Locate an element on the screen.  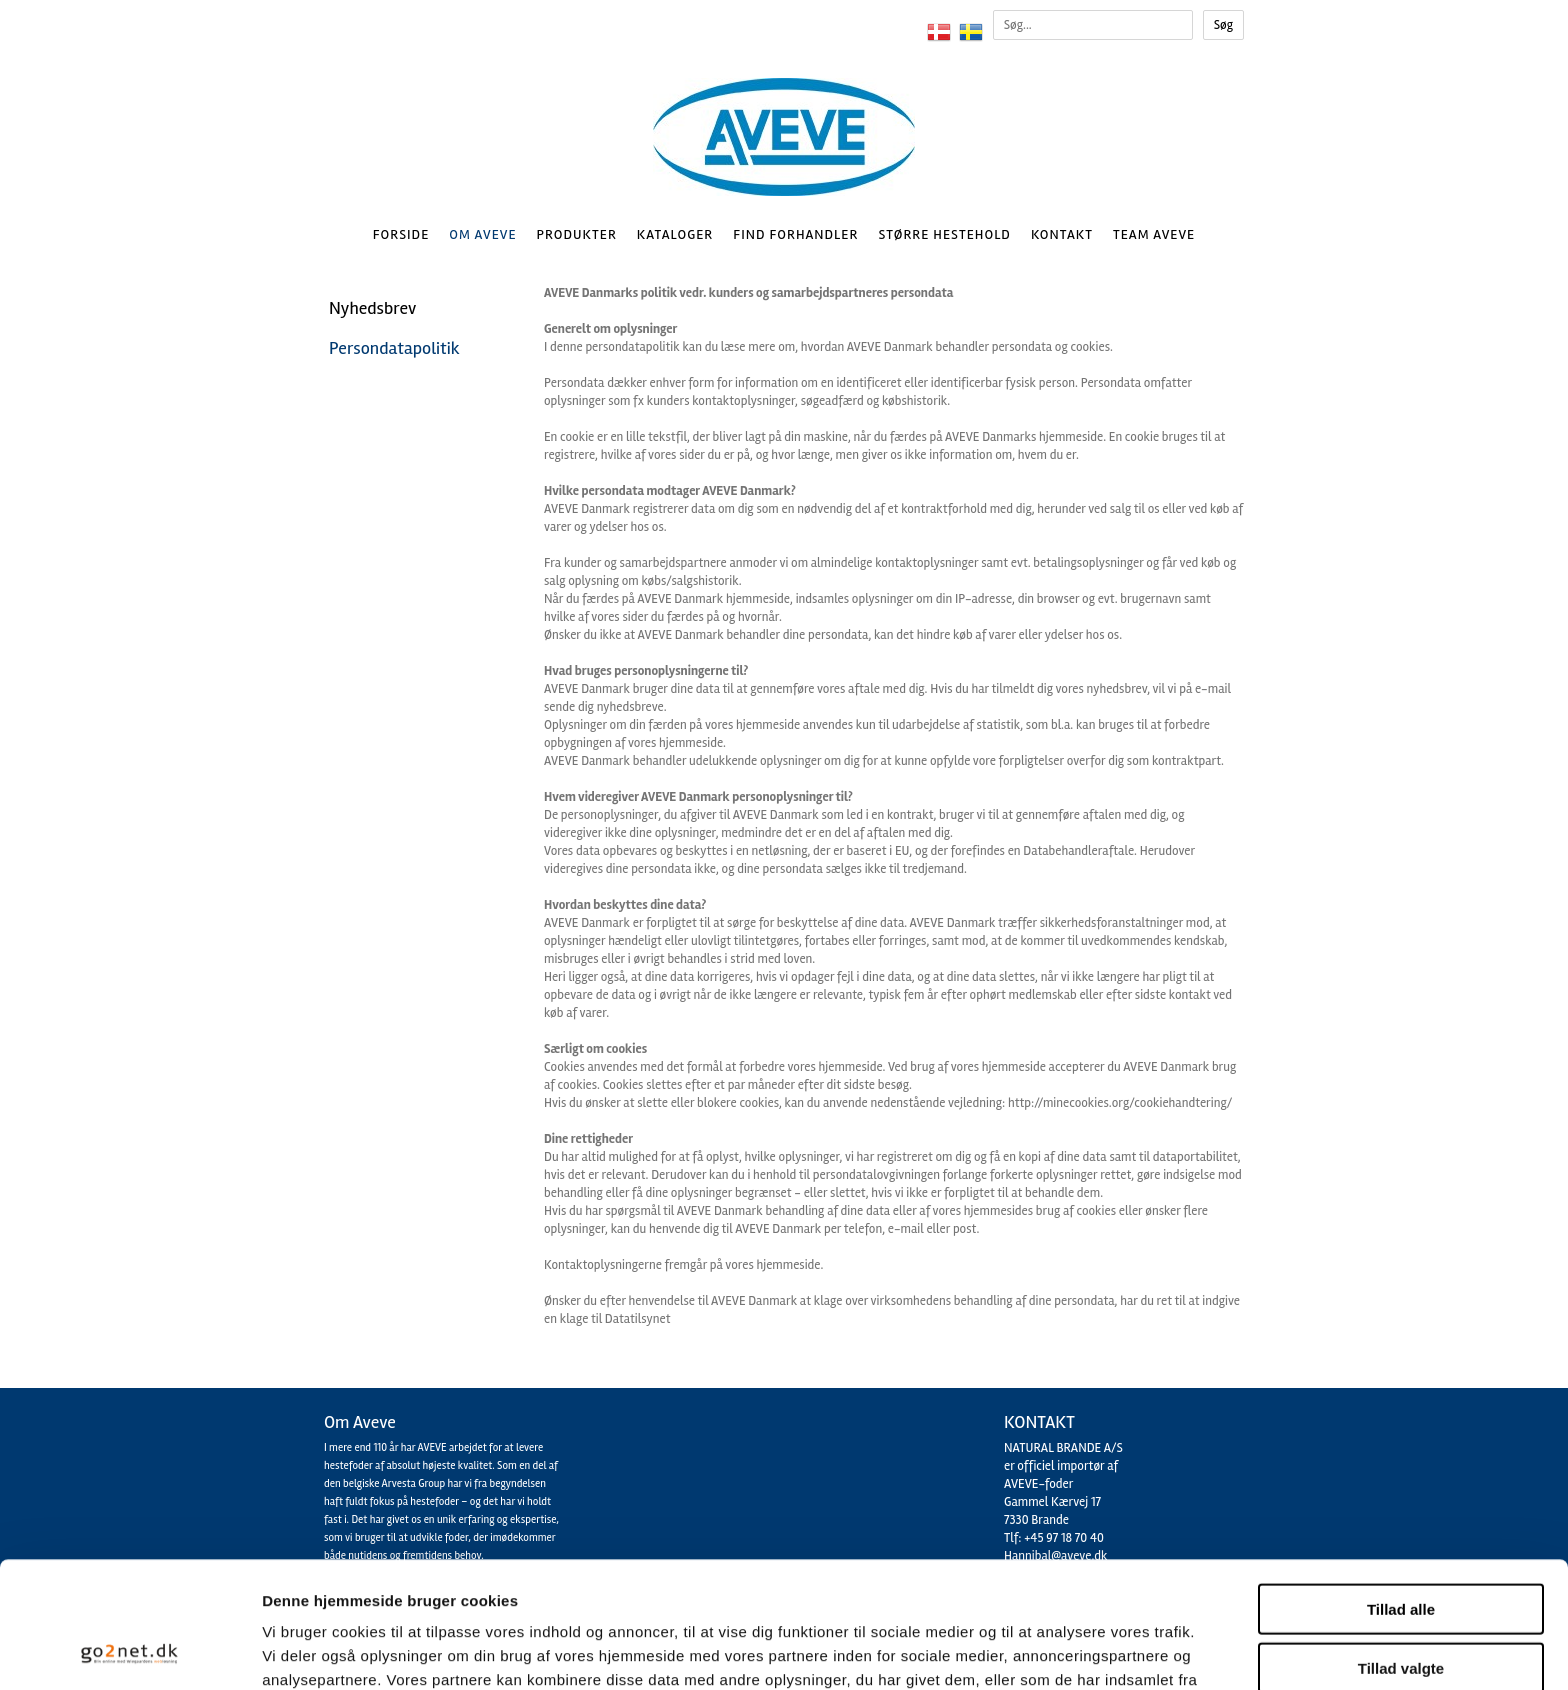
Tillad valgte is located at coordinates (1401, 1549).